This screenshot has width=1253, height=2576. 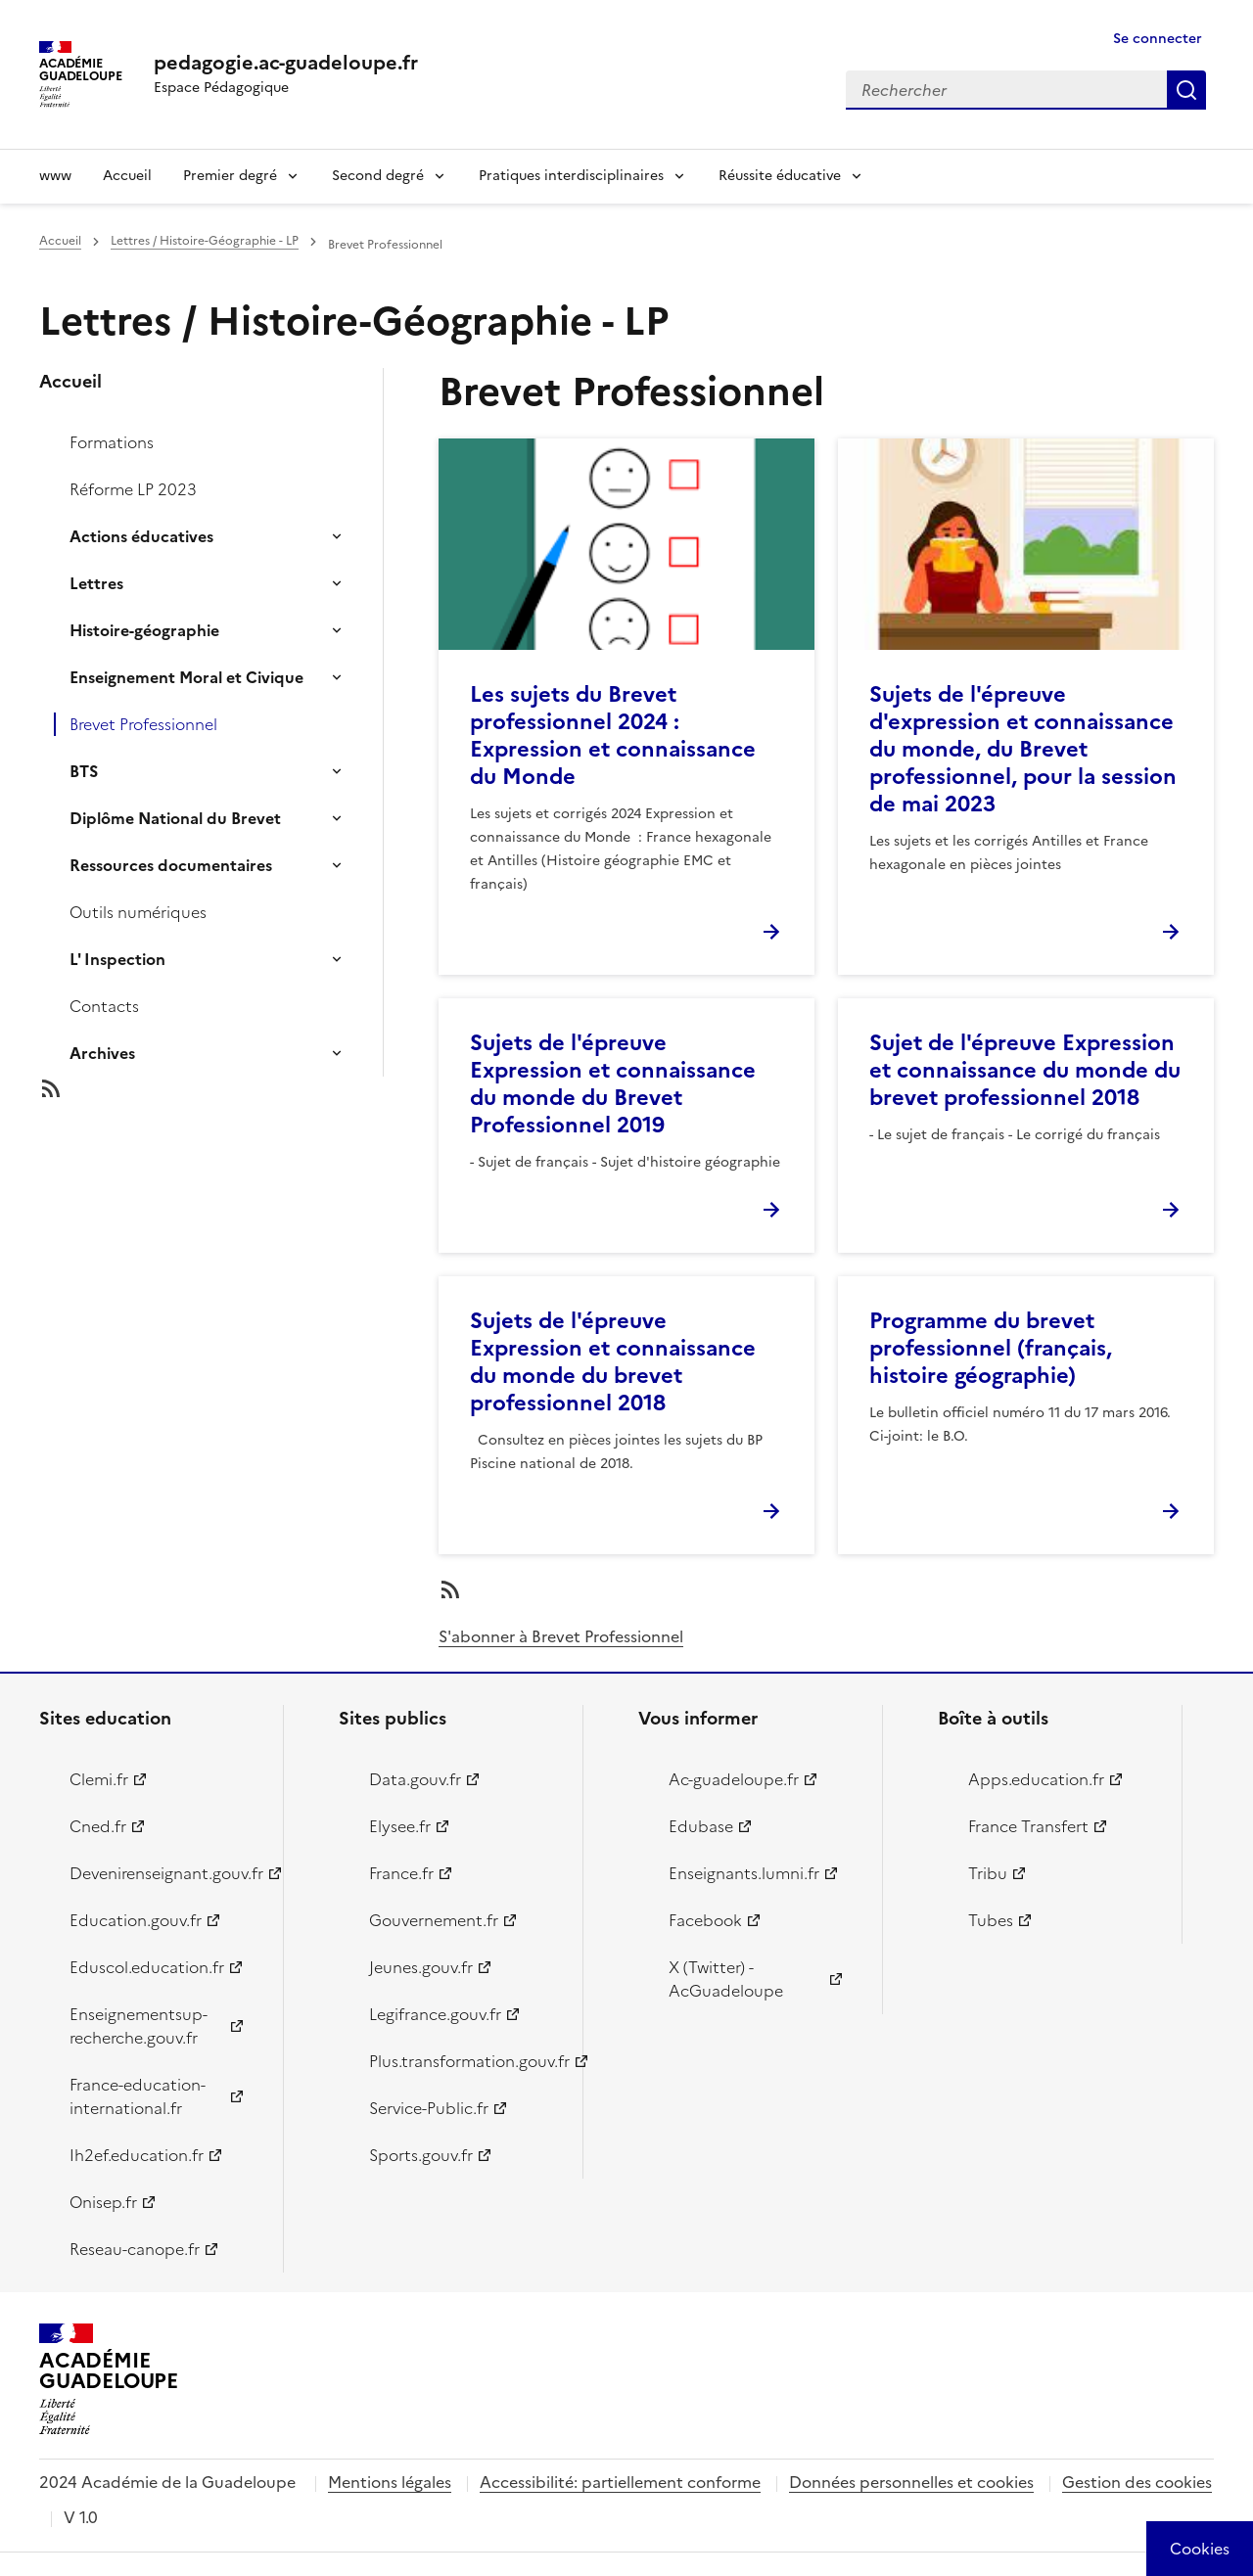 I want to click on France-education-international.fr, so click(x=138, y=2096).